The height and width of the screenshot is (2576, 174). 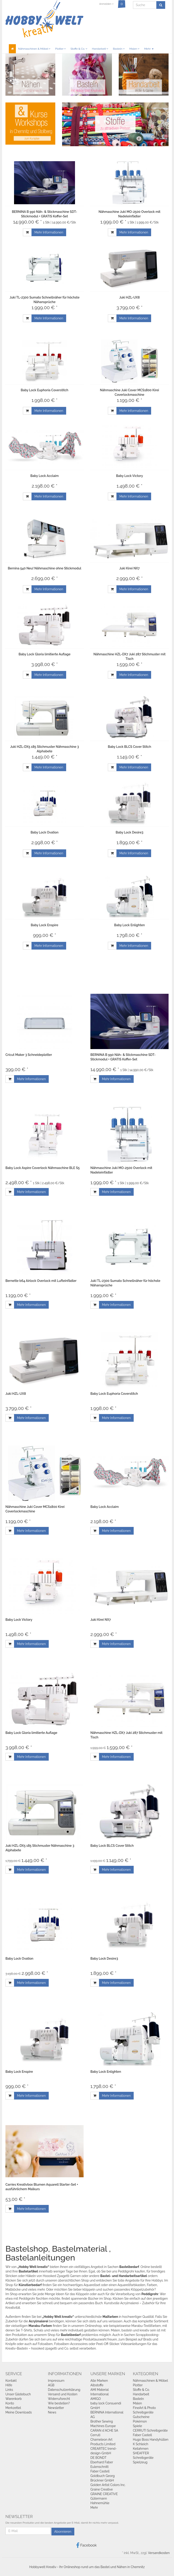 I want to click on Meine Downloads, so click(x=18, y=2412).